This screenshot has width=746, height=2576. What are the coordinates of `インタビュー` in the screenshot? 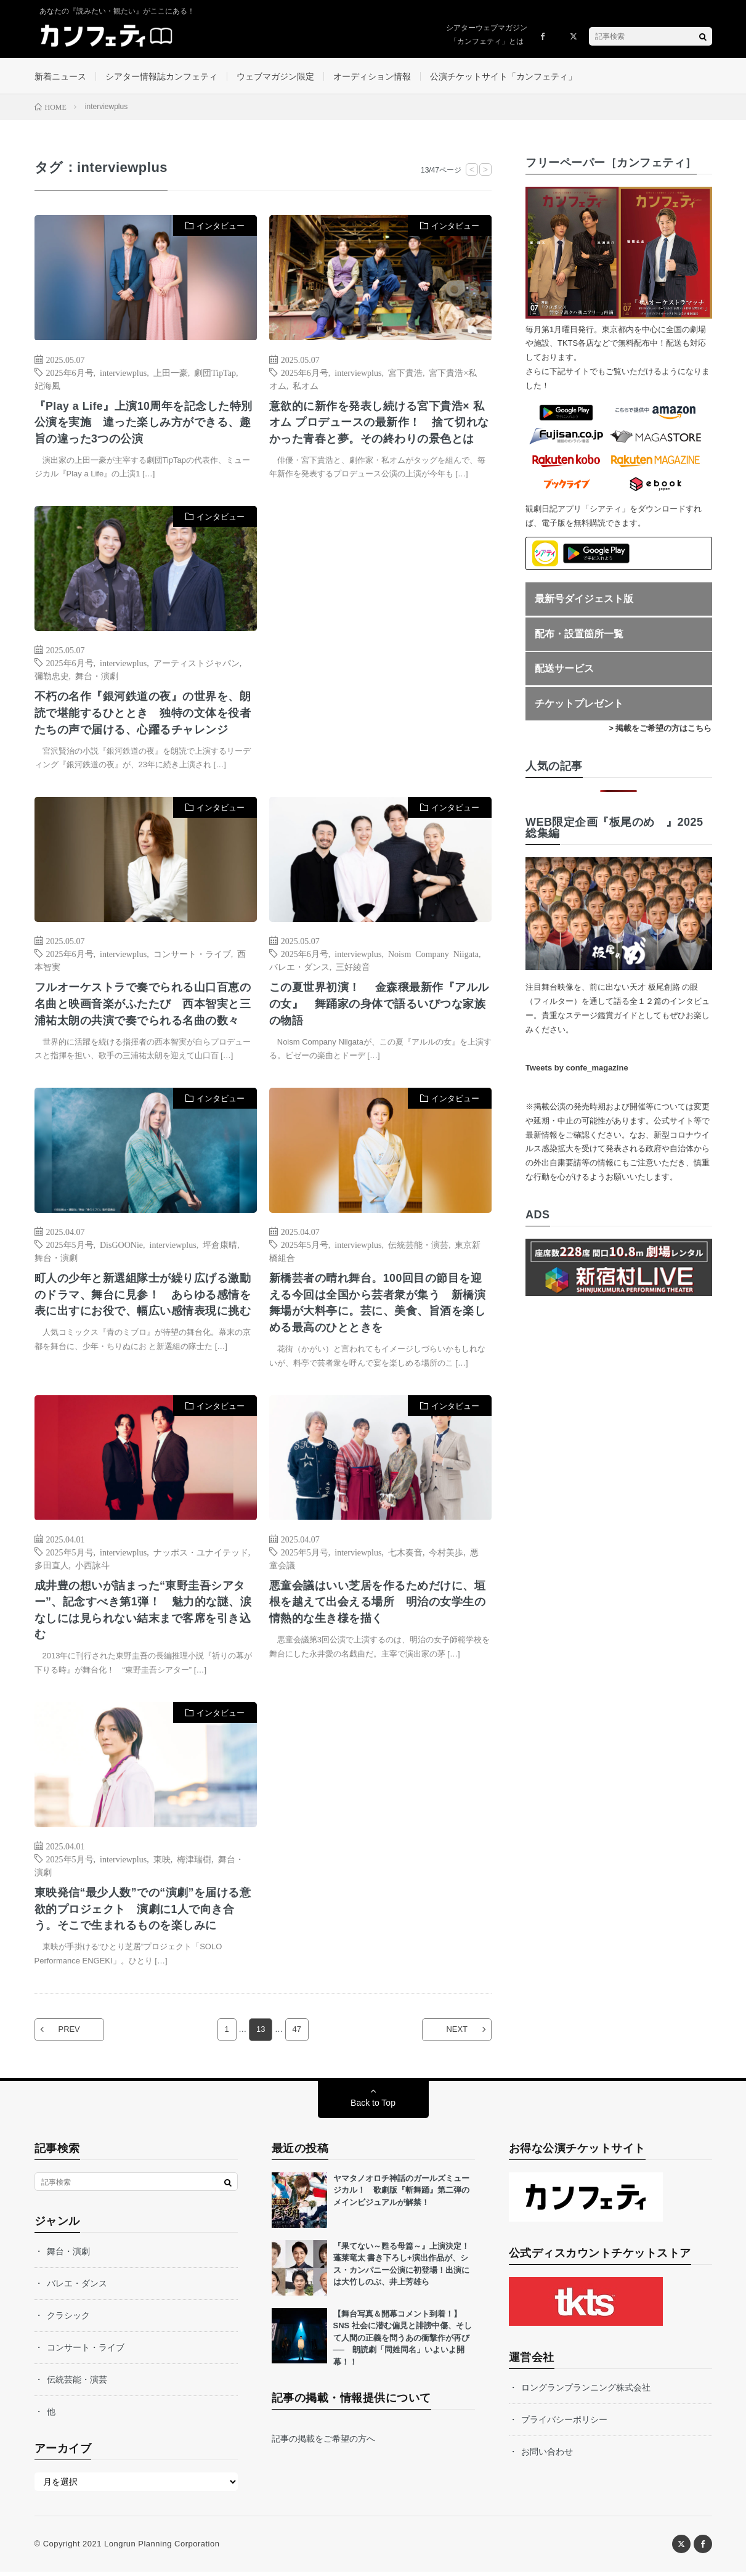 It's located at (221, 227).